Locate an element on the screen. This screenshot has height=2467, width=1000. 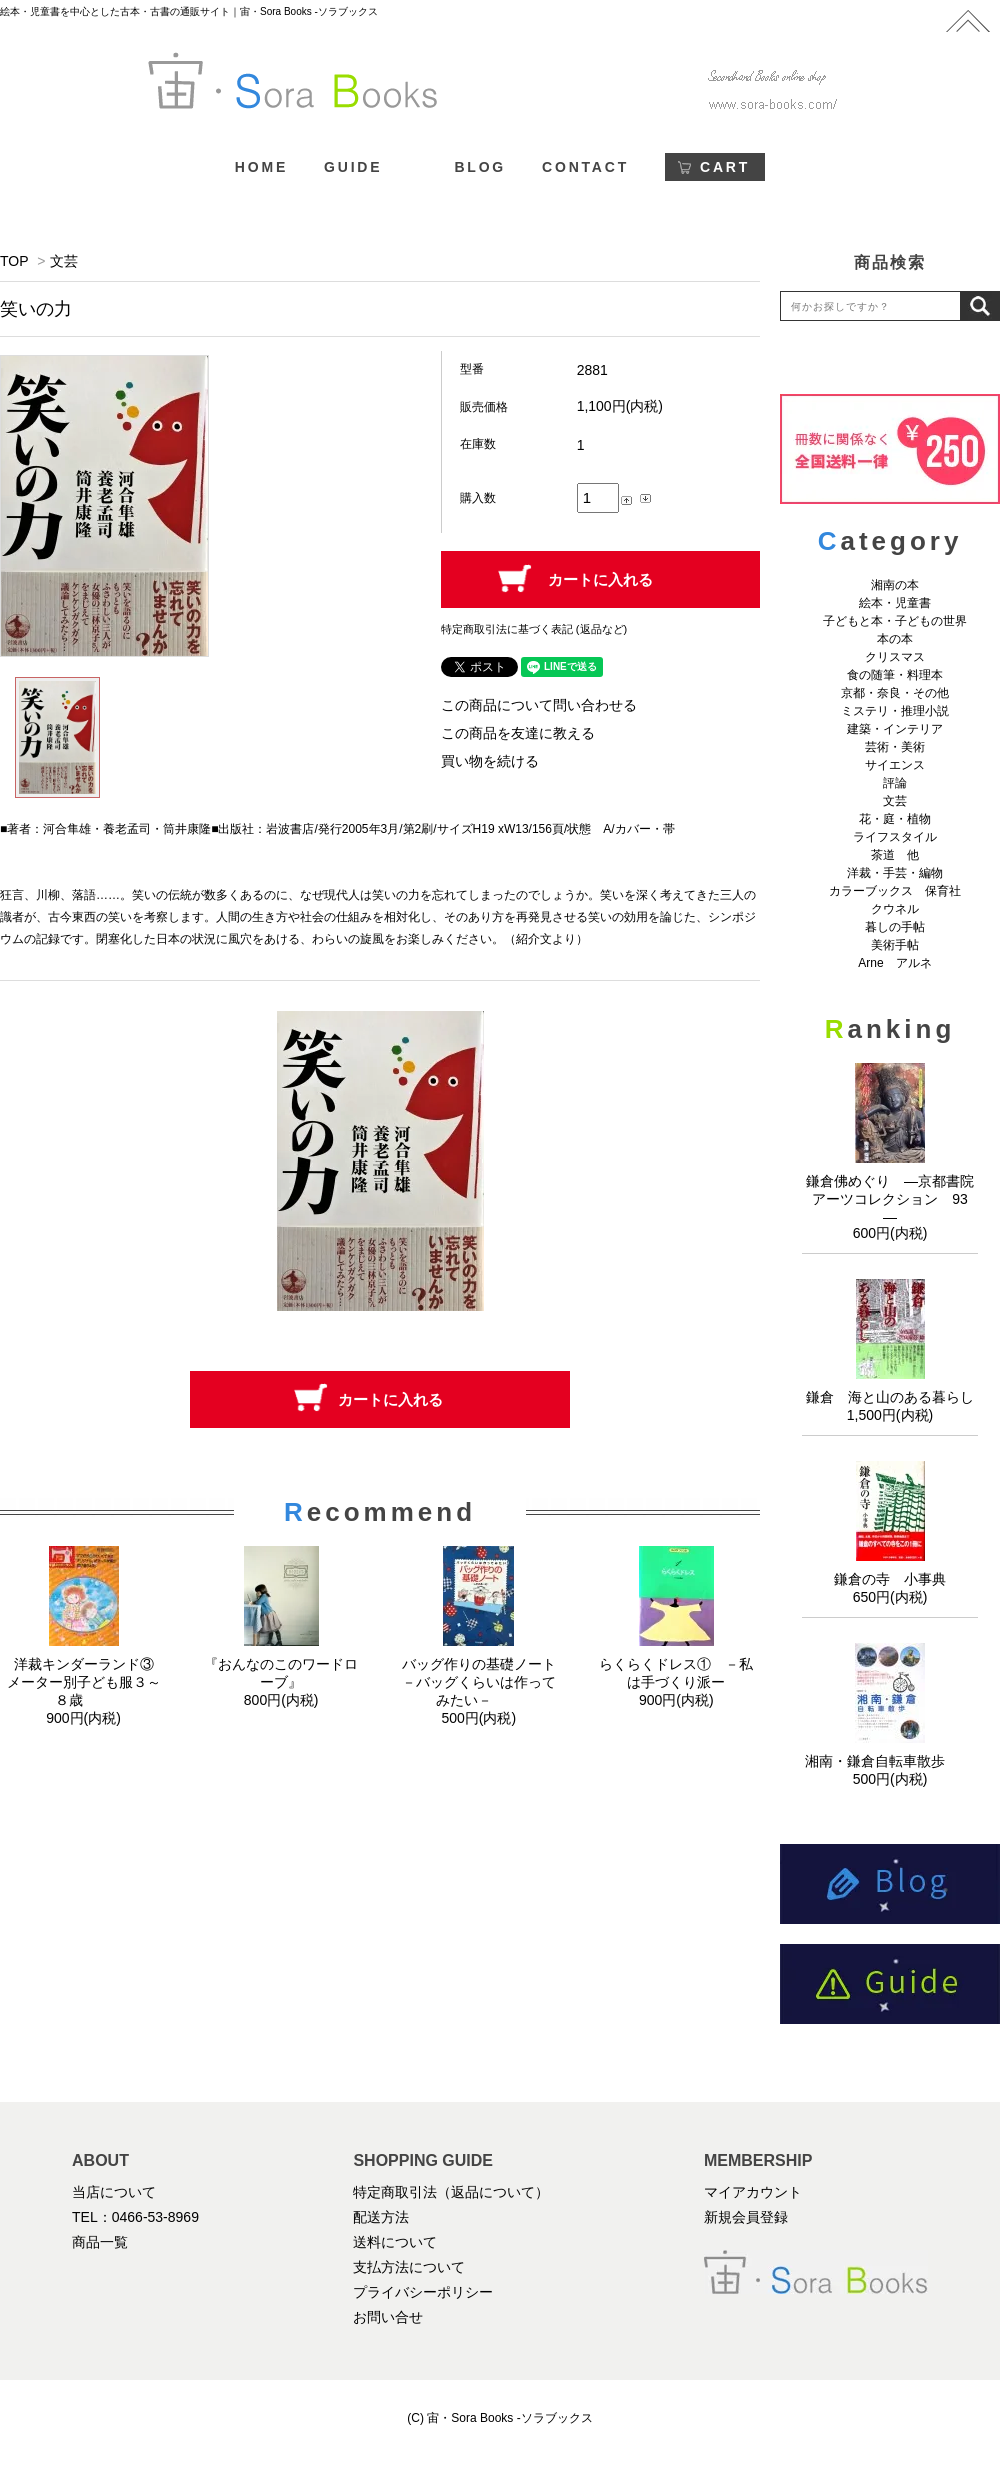
鎌倉佛めぐり ―京都書院アーツコレクション 93 ― is located at coordinates (894, 1199).